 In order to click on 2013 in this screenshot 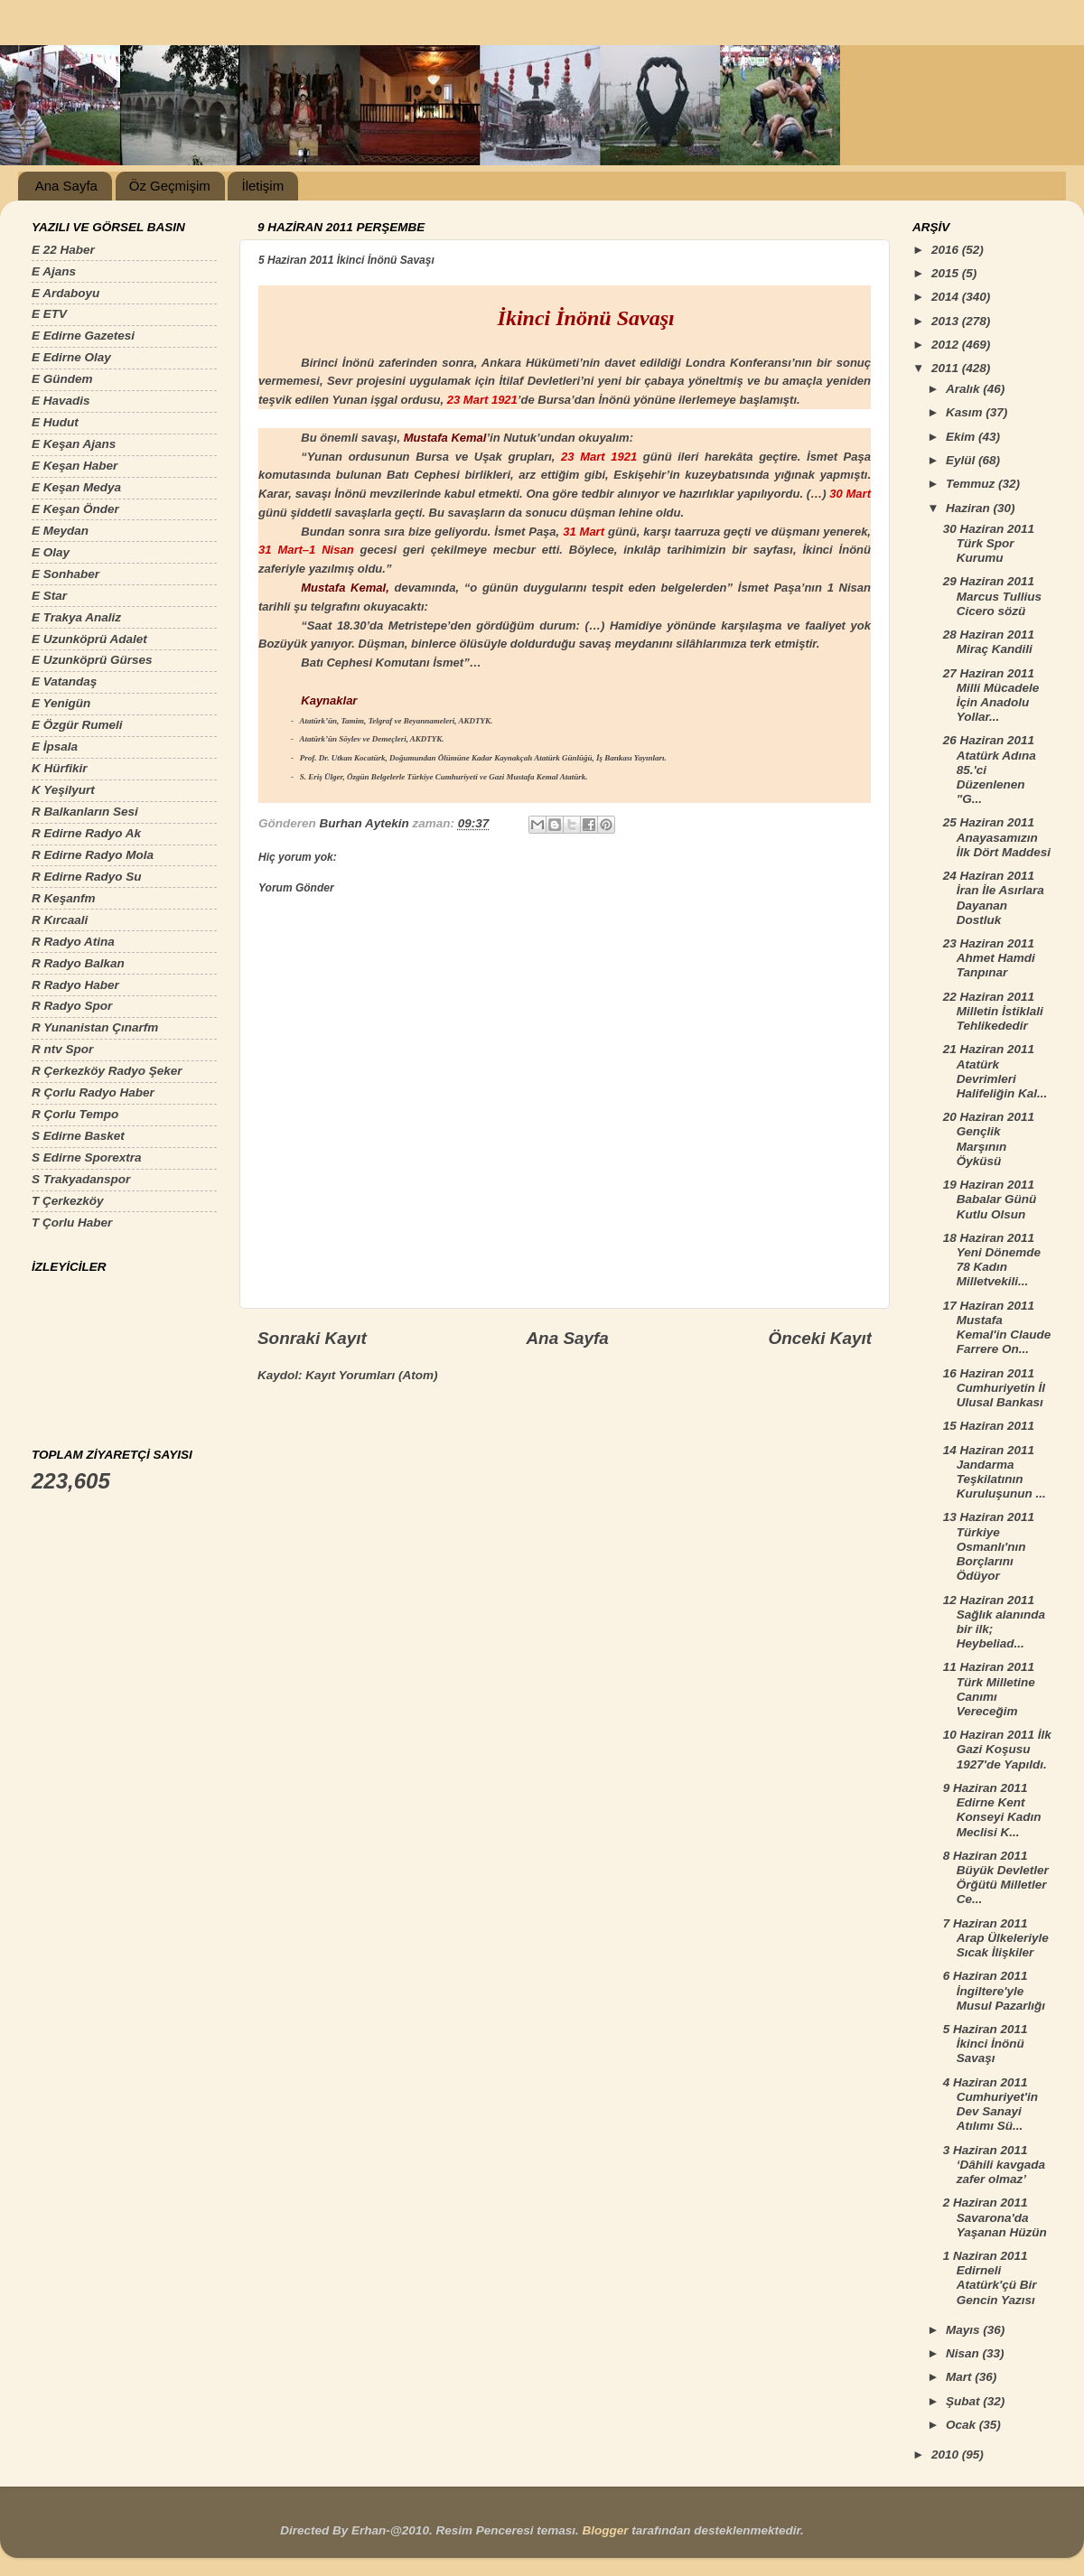, I will do `click(946, 321)`.